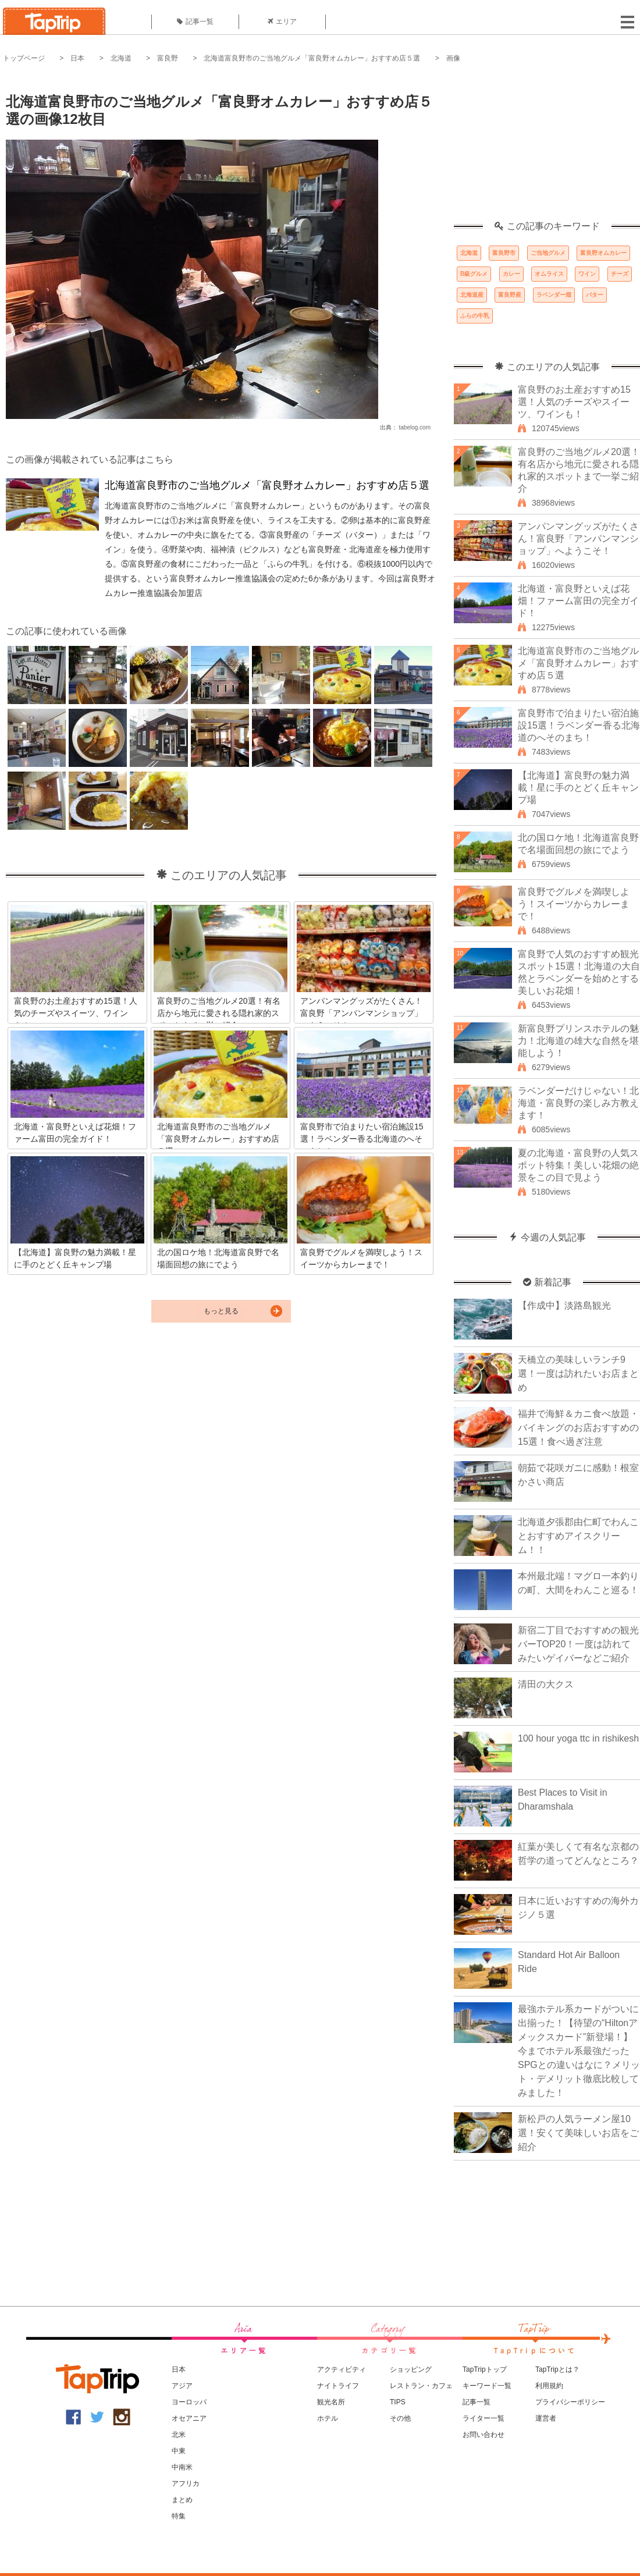 The height and width of the screenshot is (2576, 640). I want to click on その他, so click(400, 2418).